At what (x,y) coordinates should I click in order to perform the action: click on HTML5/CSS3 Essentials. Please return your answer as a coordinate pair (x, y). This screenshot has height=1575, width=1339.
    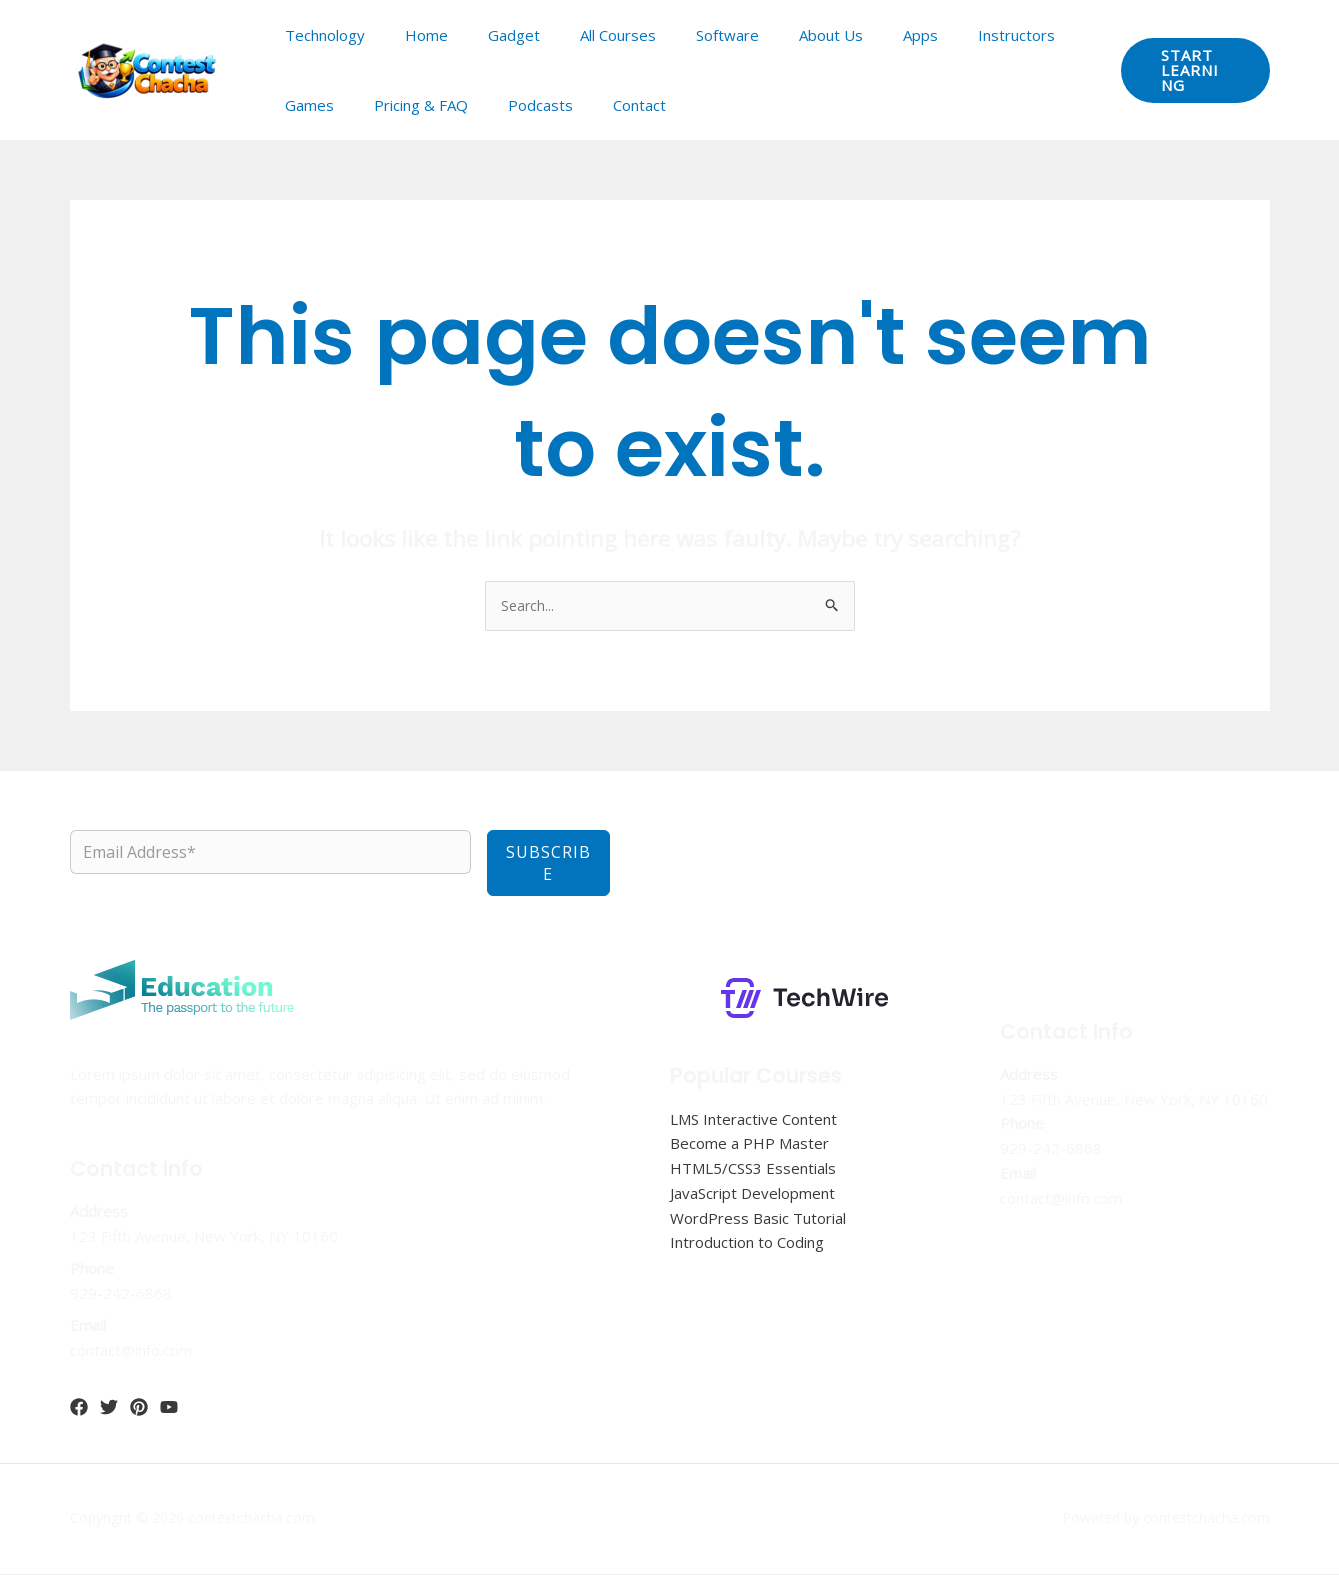
    Looking at the image, I should click on (753, 1169).